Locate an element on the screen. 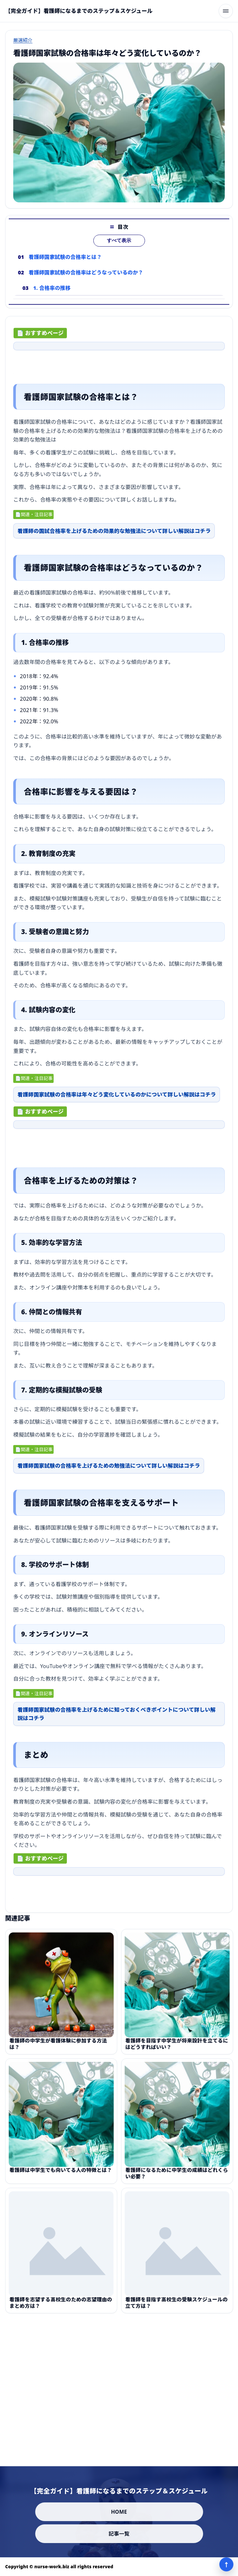 This screenshot has height=2576, width=238. 看護師の国試合格率を上げるための効果的な勉強法について詳しい解説はコチラ is located at coordinates (114, 531).